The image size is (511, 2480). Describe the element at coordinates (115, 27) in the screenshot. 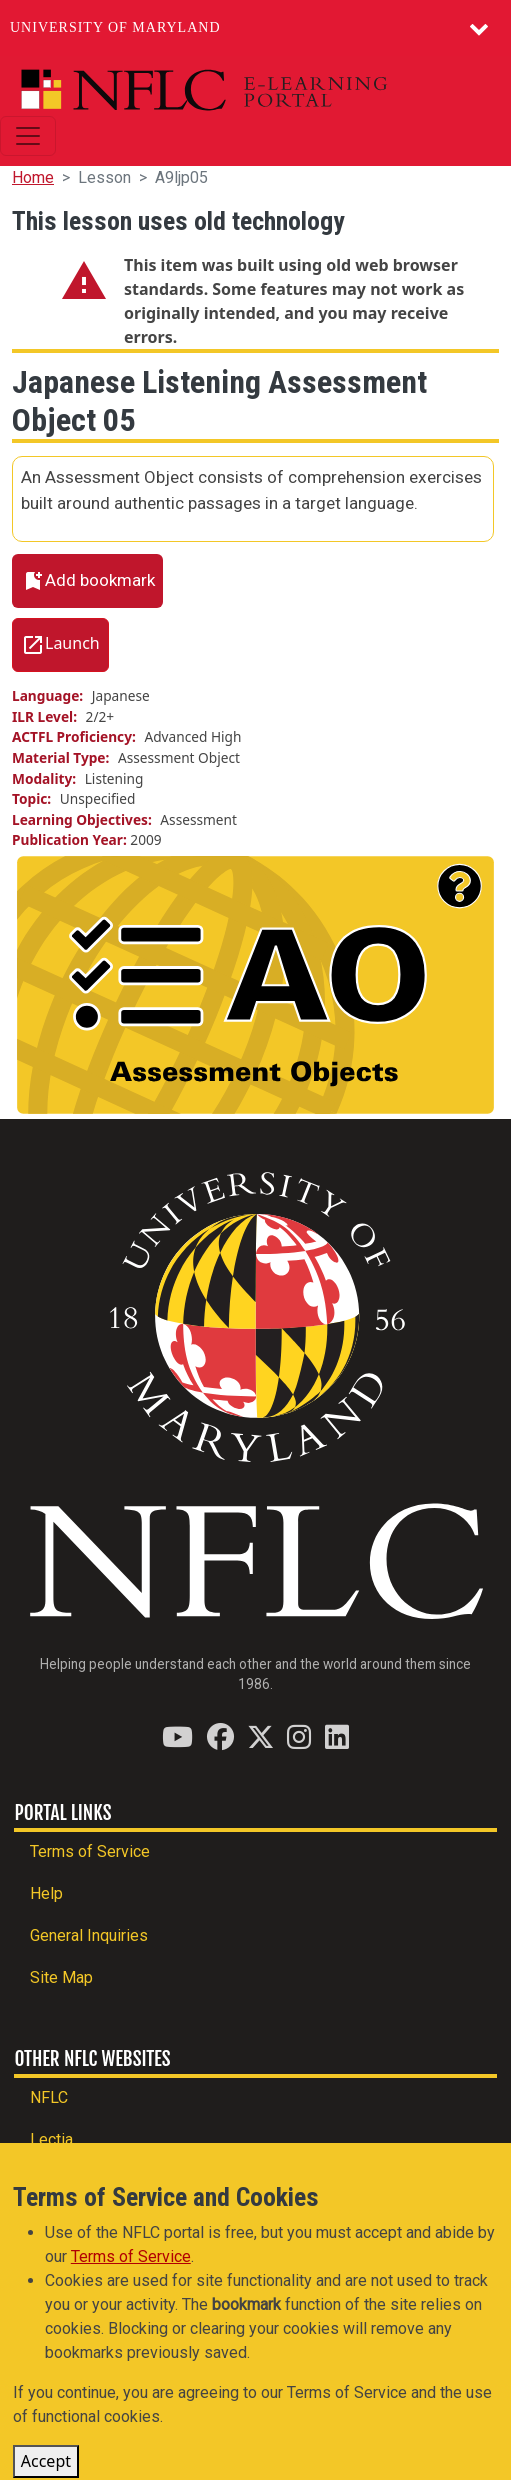

I see `University of Maryland` at that location.